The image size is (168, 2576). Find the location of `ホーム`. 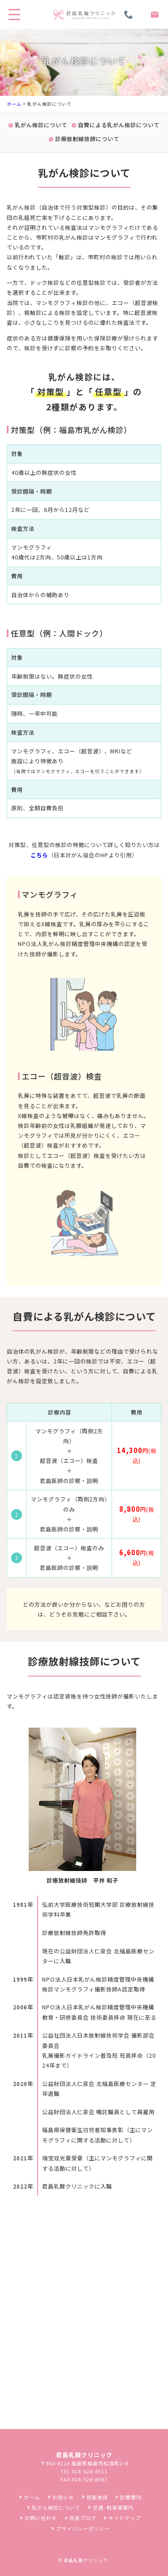

ホーム is located at coordinates (14, 104).